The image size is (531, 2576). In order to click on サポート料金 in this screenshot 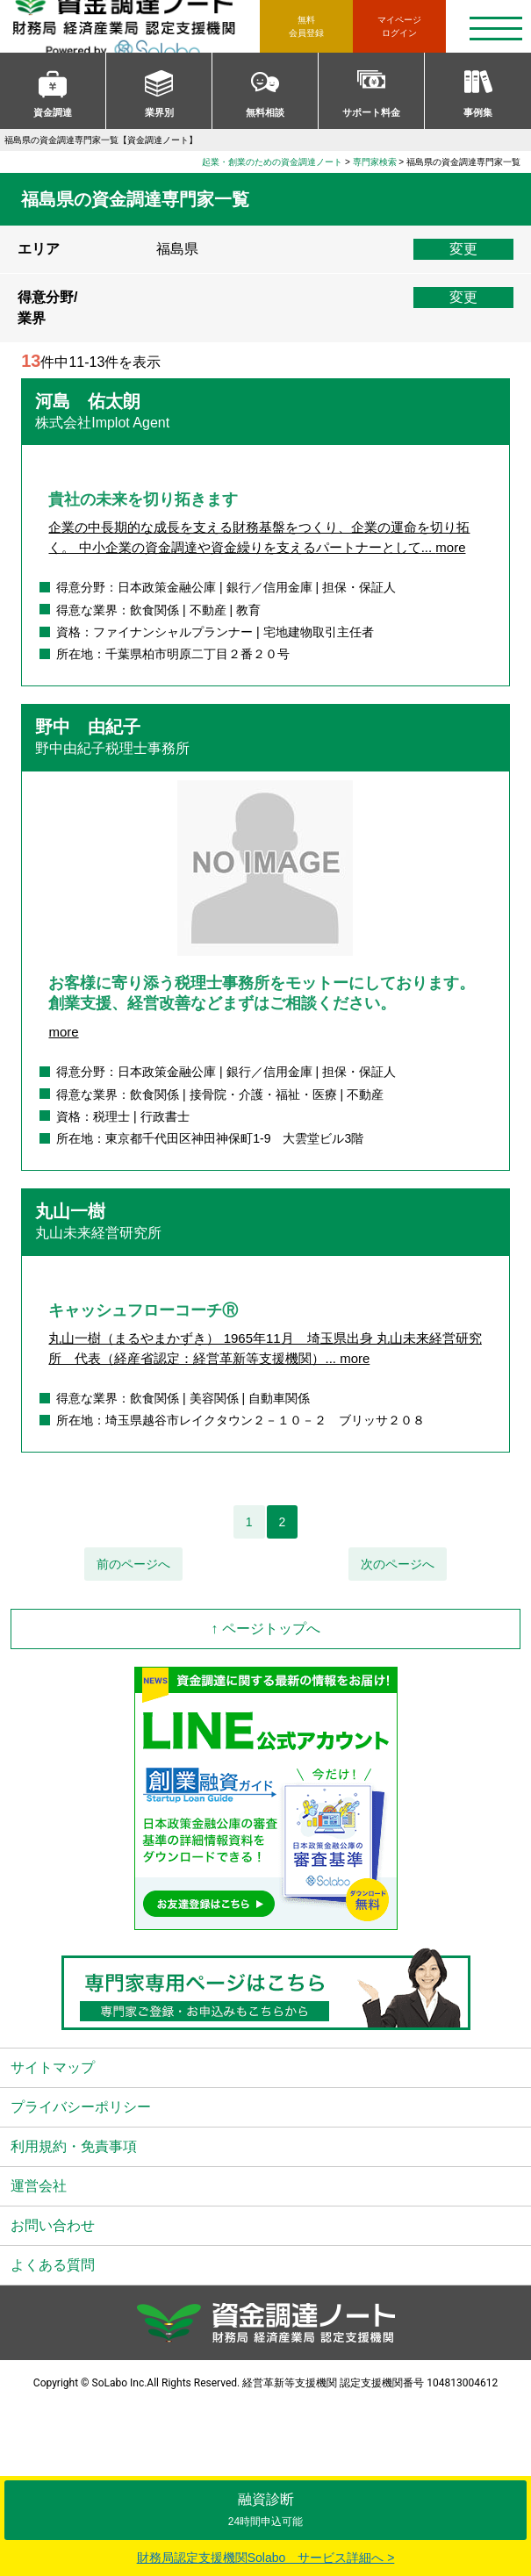, I will do `click(371, 112)`.